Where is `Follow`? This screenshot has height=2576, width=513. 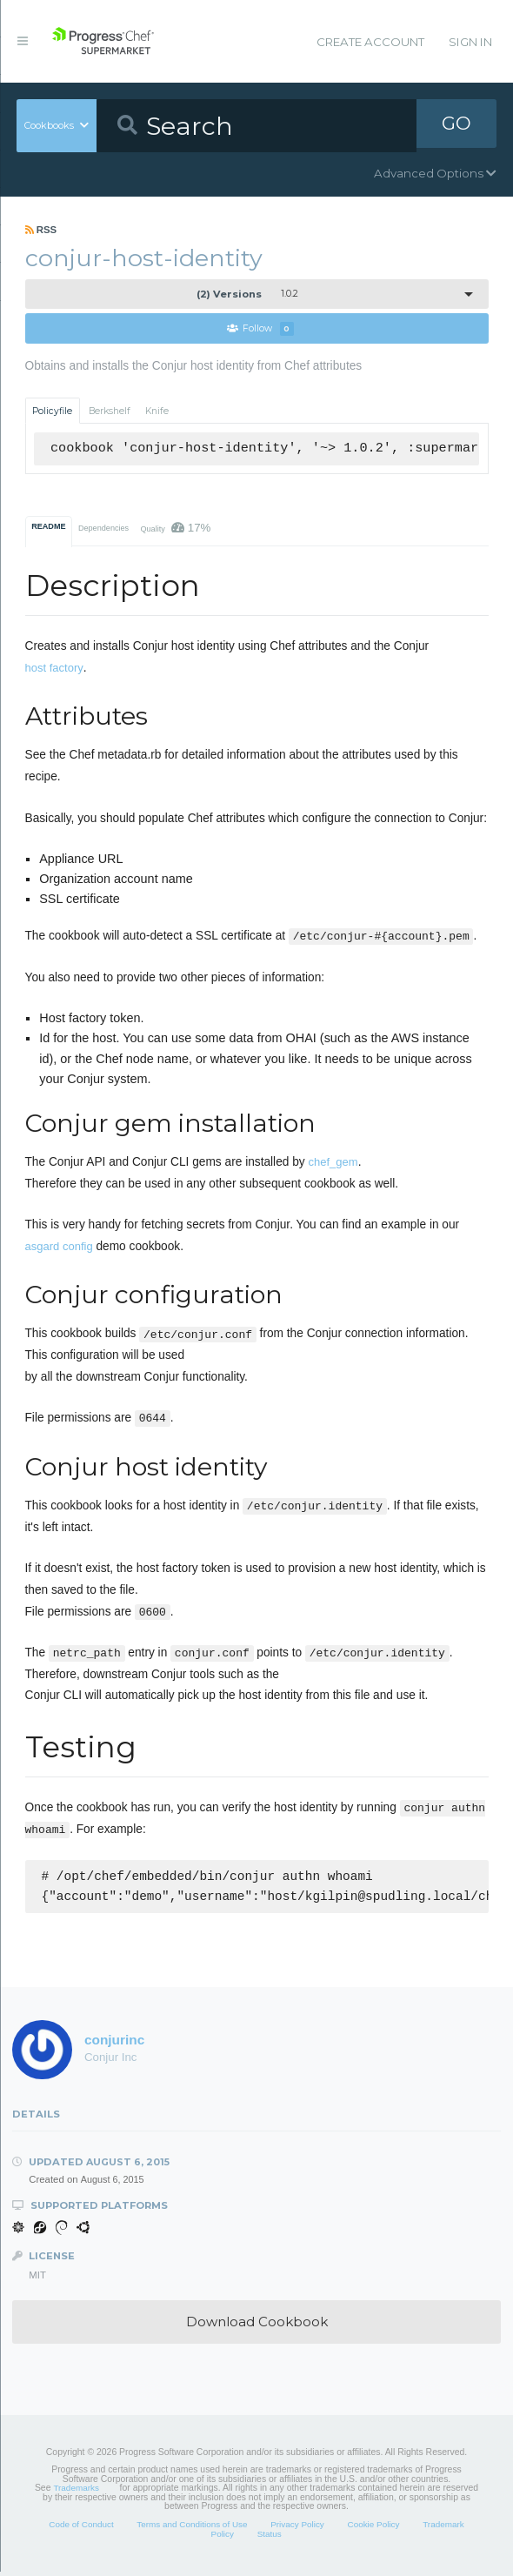 Follow is located at coordinates (261, 329).